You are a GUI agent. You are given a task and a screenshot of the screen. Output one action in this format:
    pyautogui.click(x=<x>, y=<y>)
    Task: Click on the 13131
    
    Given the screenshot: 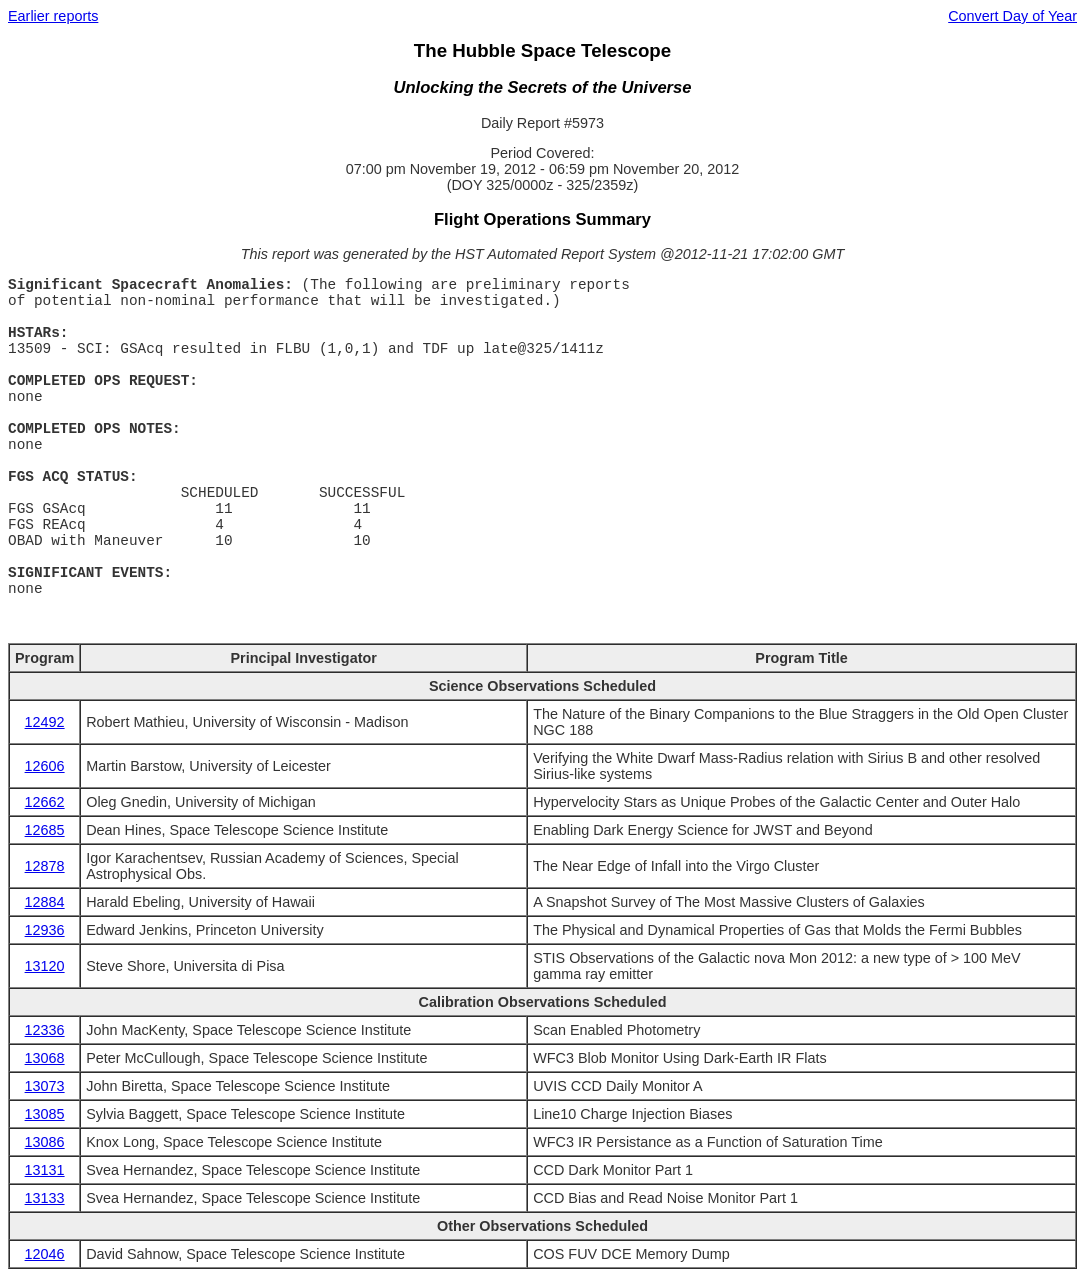 What is the action you would take?
    pyautogui.click(x=45, y=1170)
    